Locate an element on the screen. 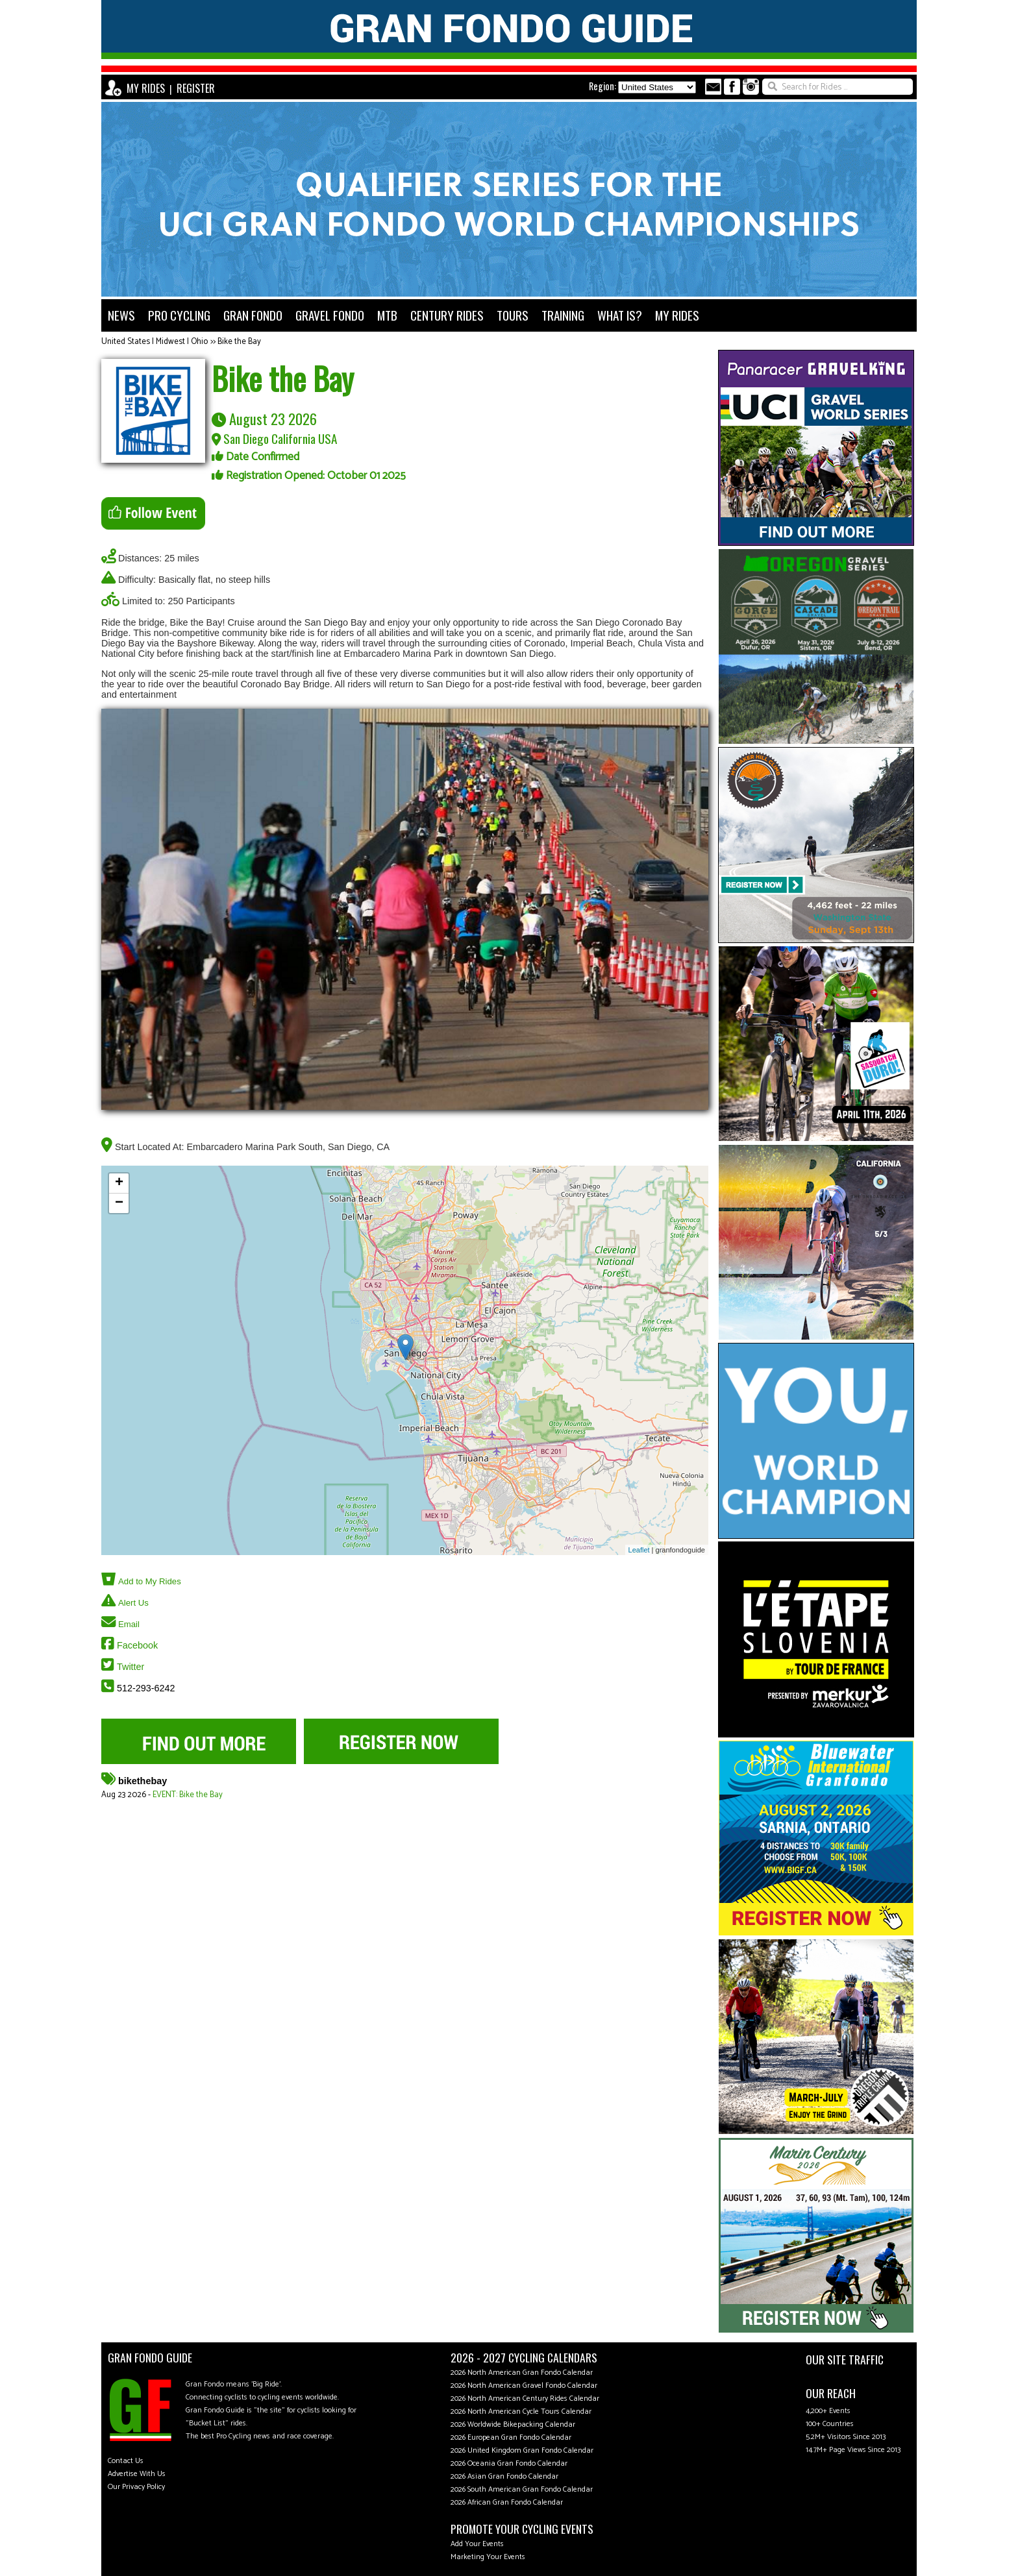  EVENT: Bike the Bay is located at coordinates (188, 1795).